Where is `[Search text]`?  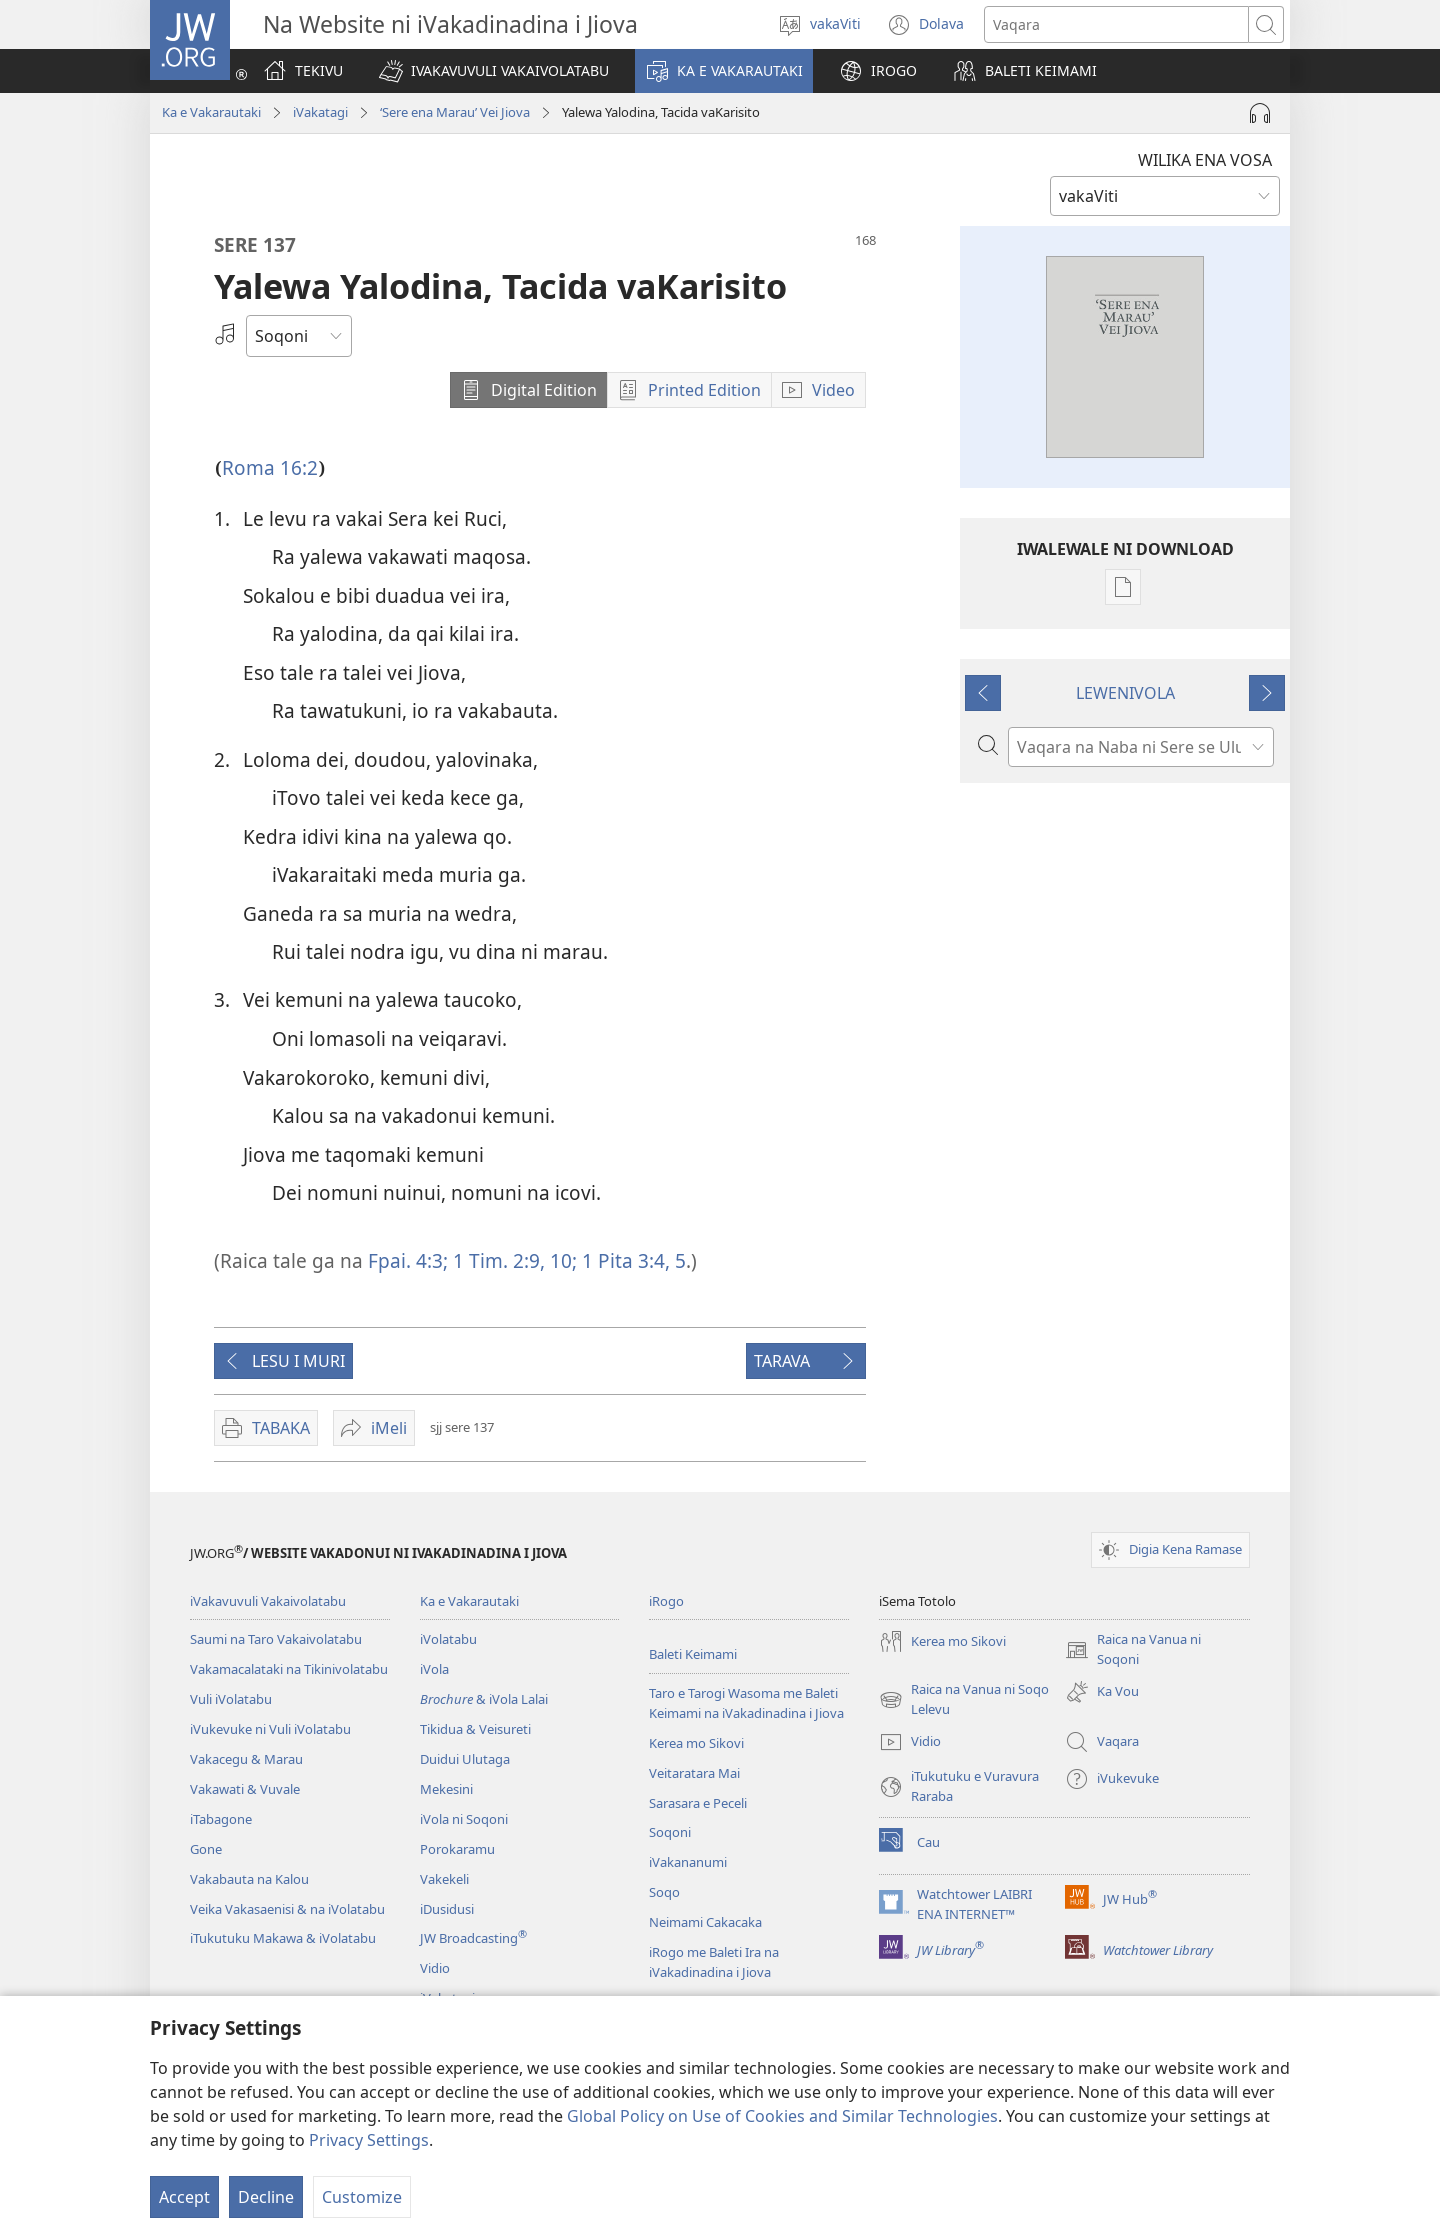 [Search text] is located at coordinates (1116, 24).